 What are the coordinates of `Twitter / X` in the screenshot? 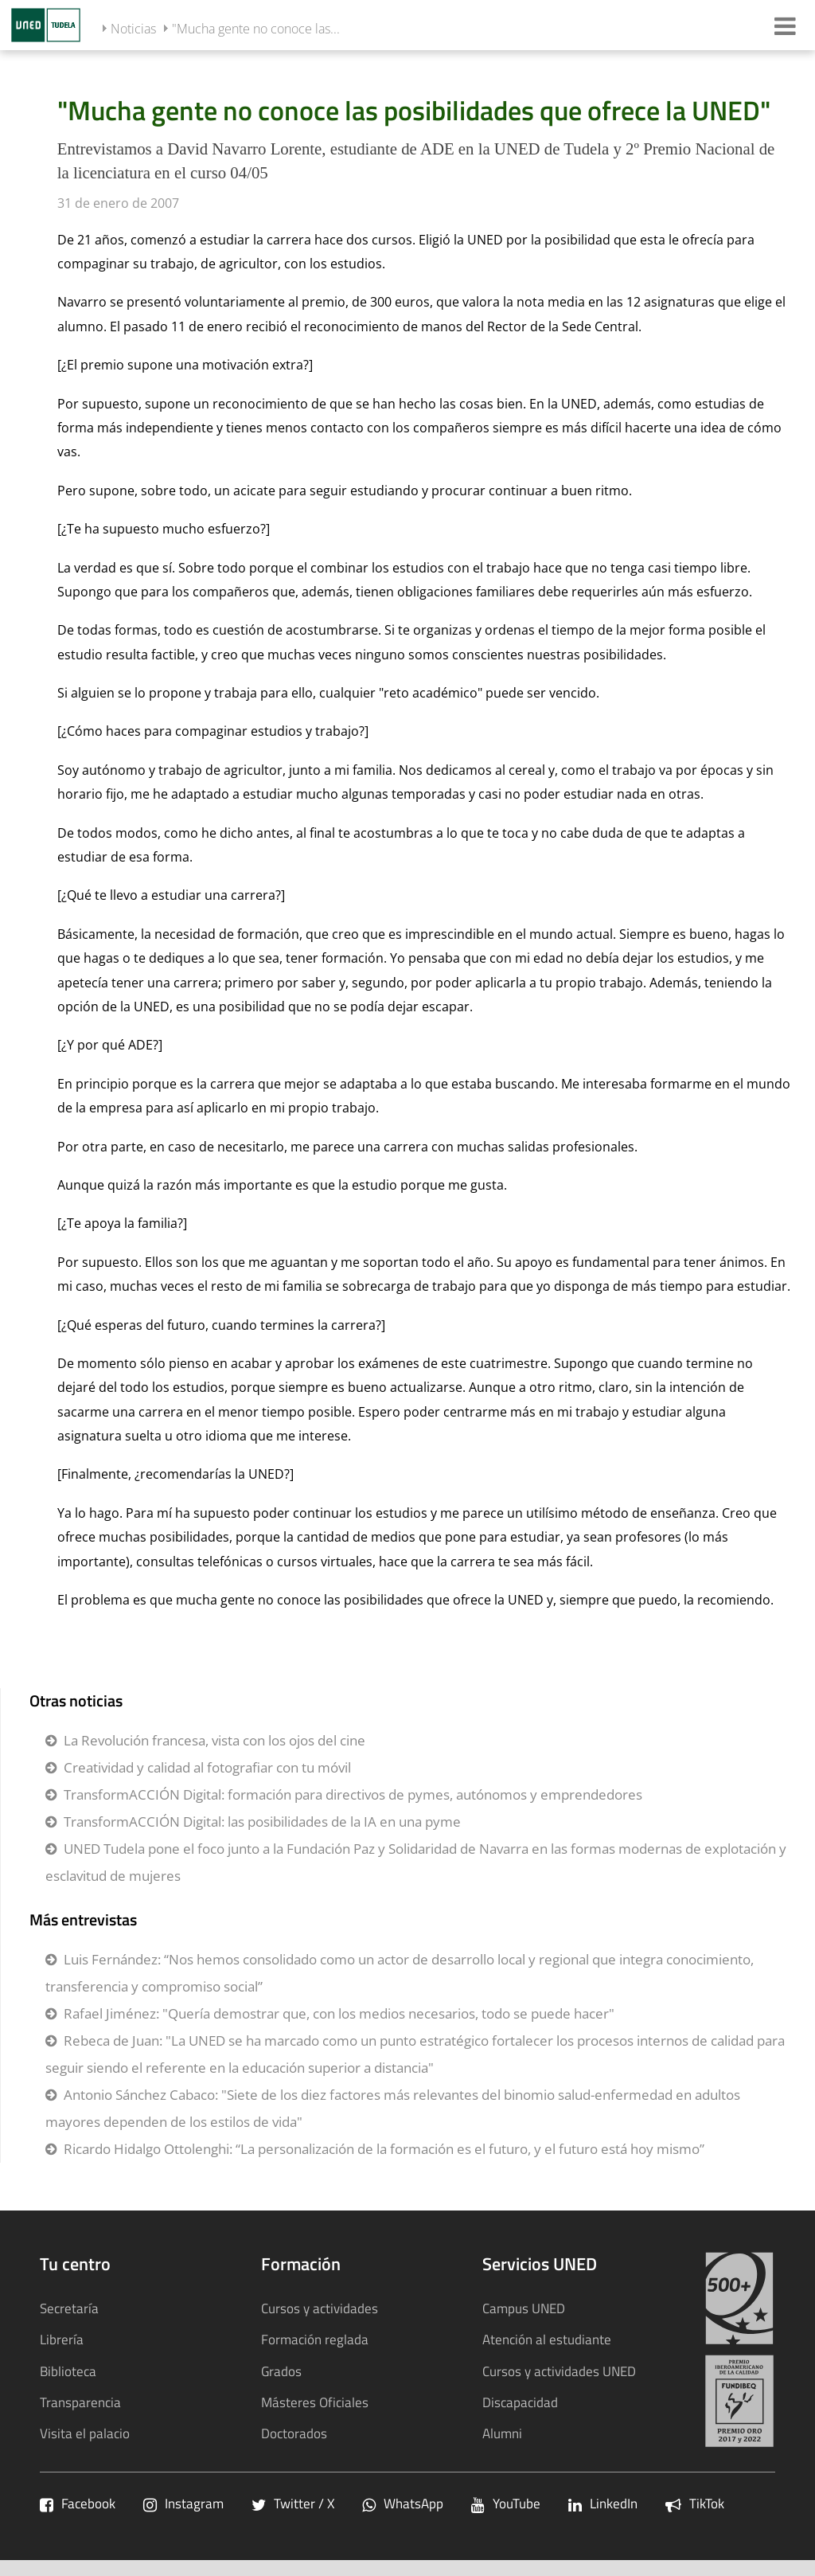 It's located at (293, 2503).